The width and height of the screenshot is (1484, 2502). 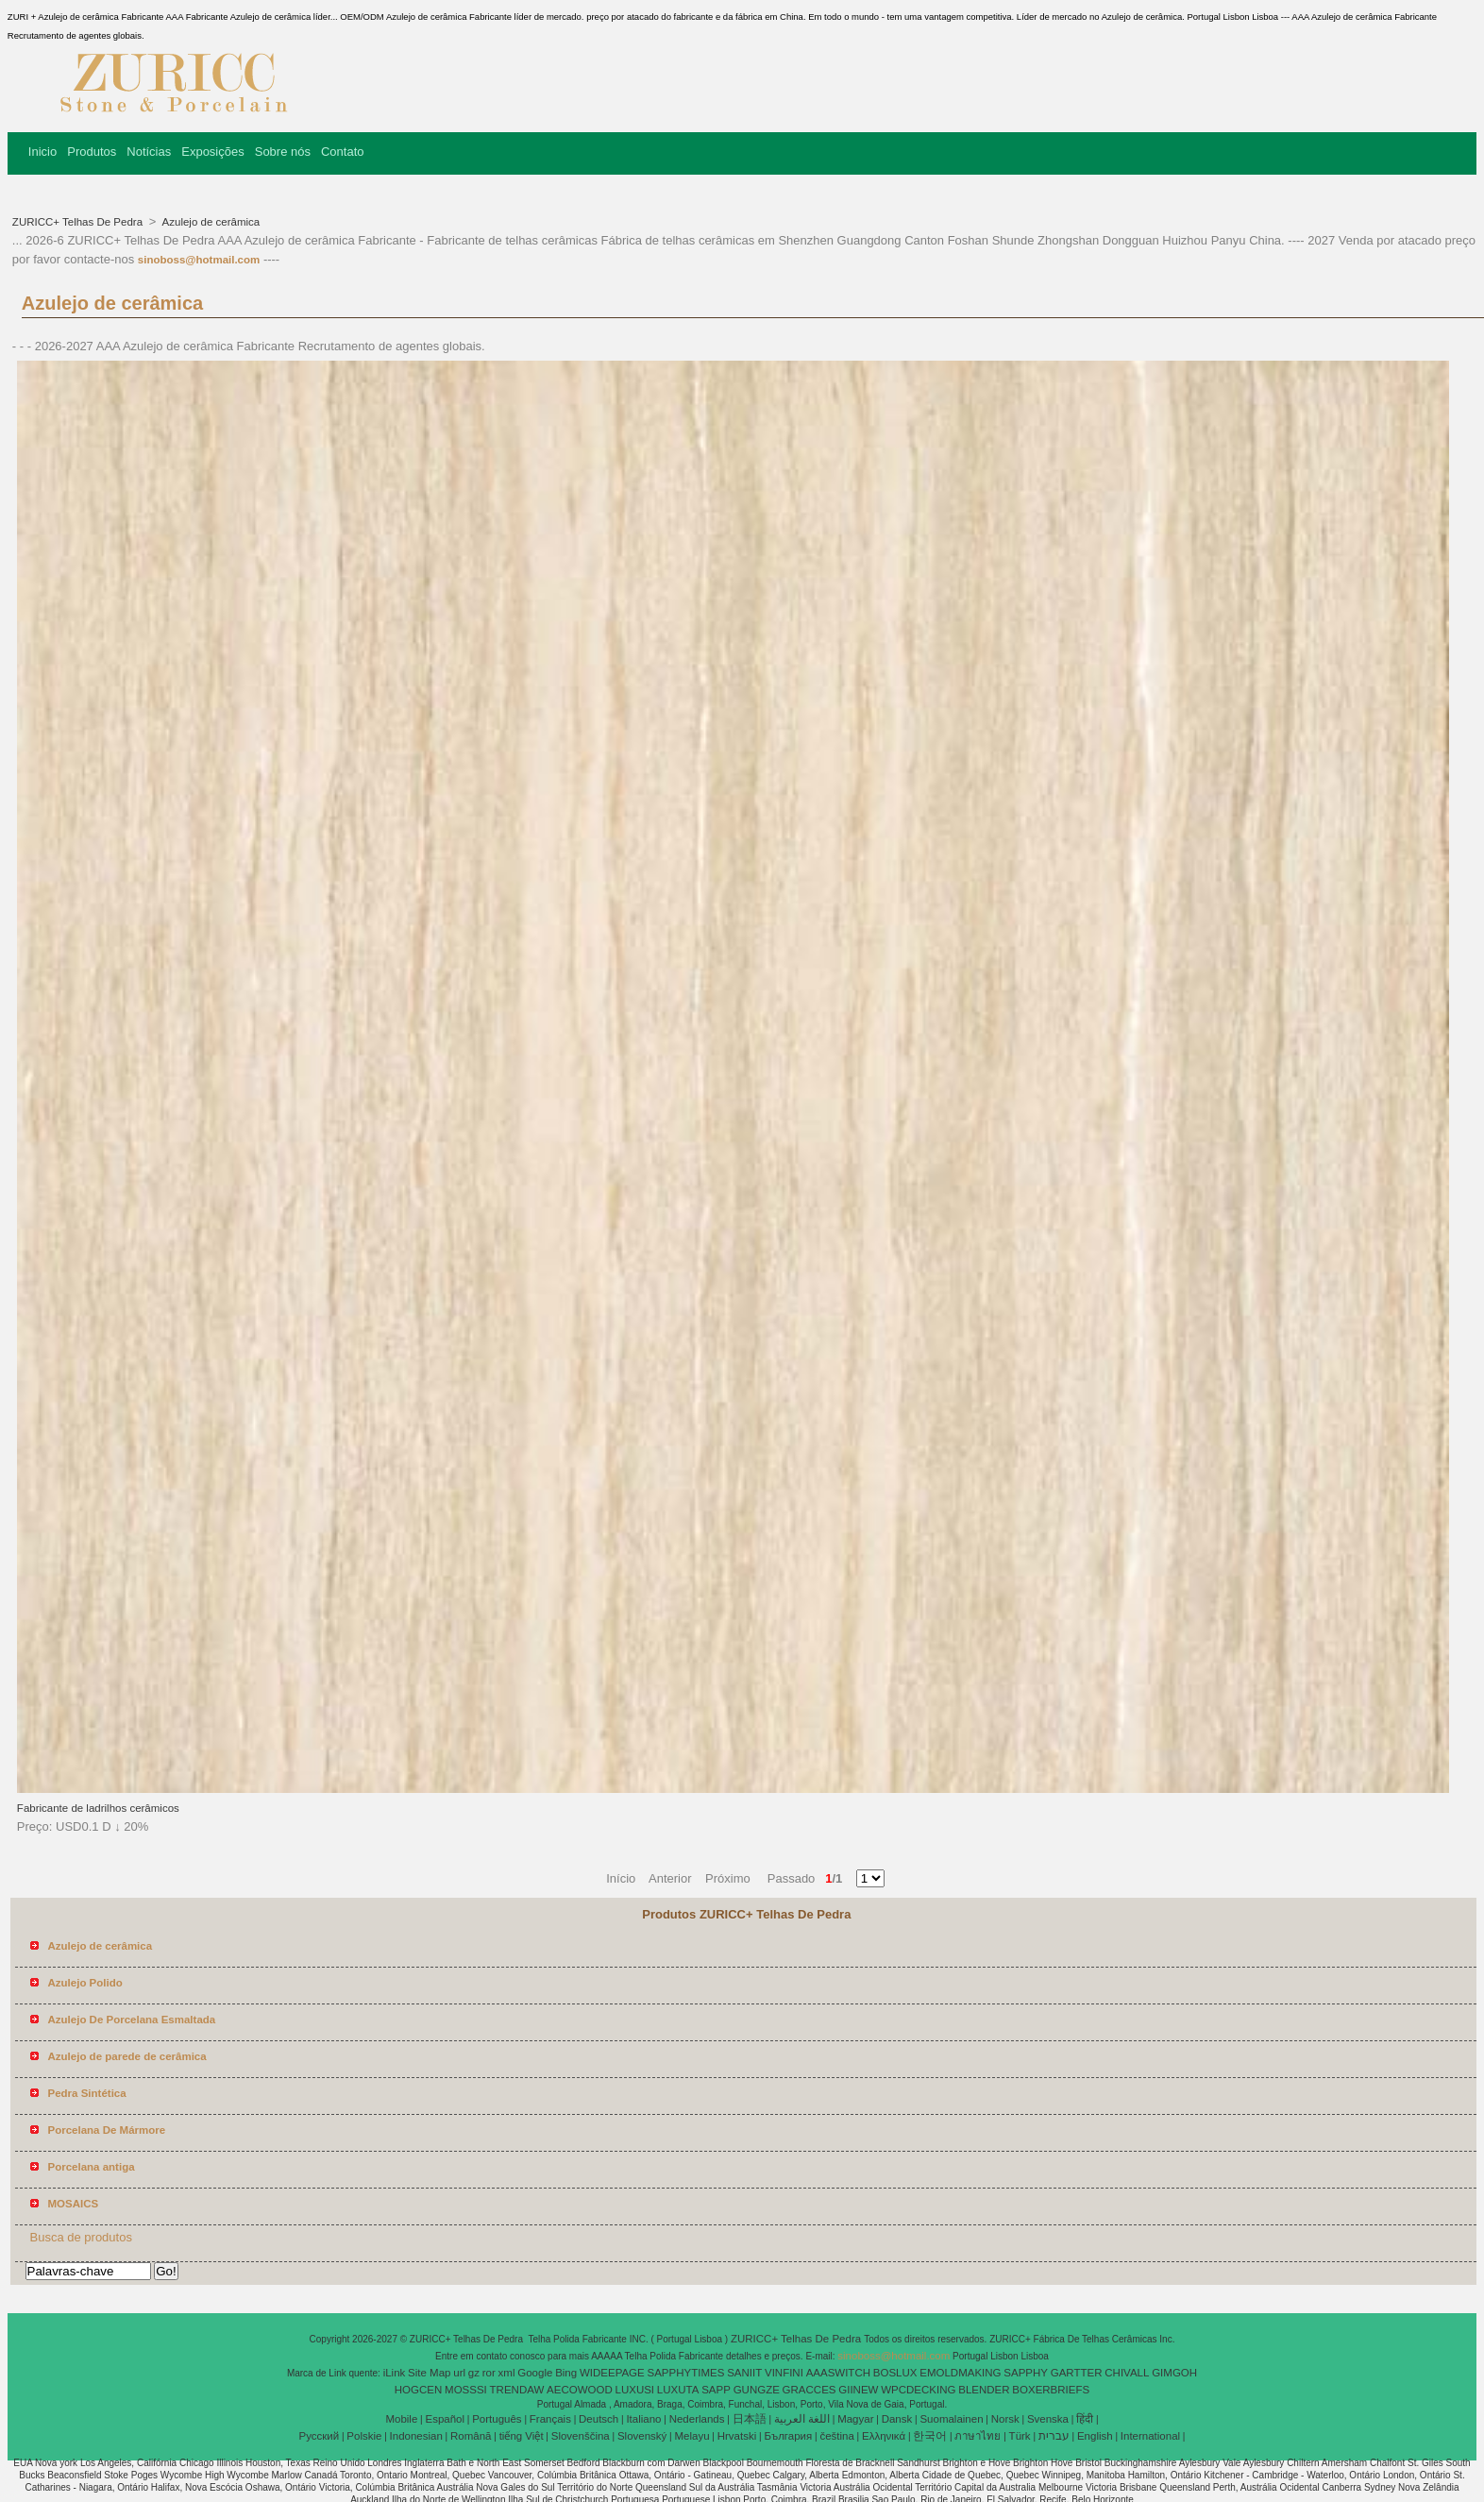 What do you see at coordinates (42, 151) in the screenshot?
I see `Inicio` at bounding box center [42, 151].